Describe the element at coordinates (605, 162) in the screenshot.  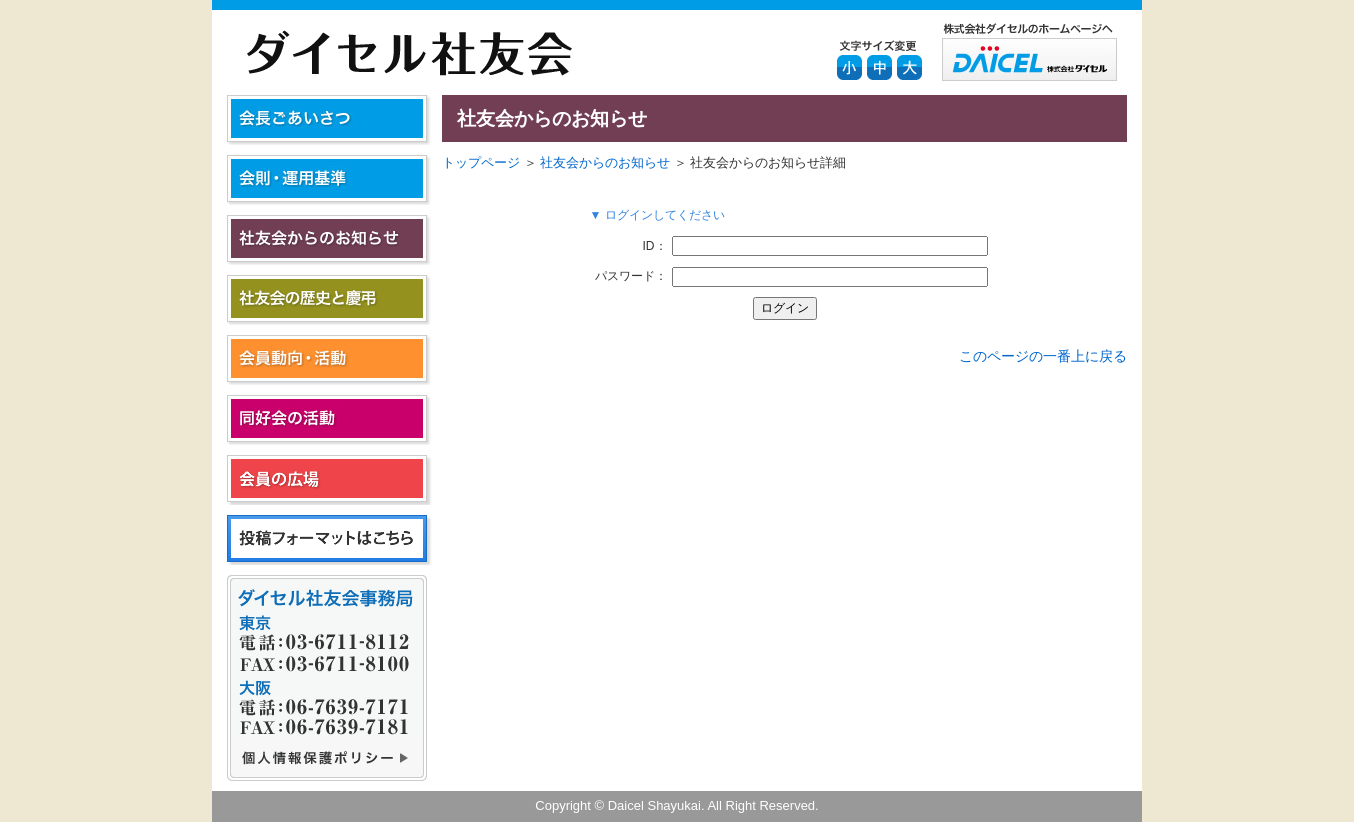
I see `社友会からのお知らせ` at that location.